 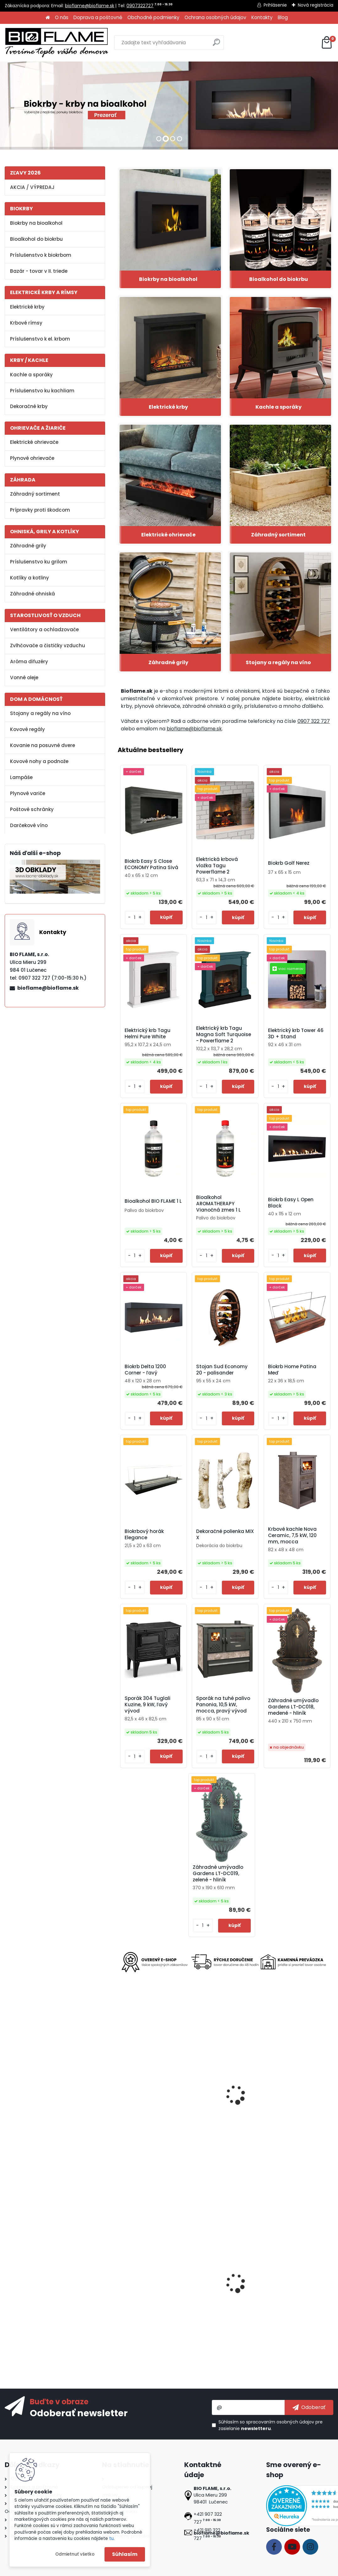 I want to click on Elektrický krb Tagu Magna Soft Turquoise - Powerflame 2, so click(x=223, y=1034).